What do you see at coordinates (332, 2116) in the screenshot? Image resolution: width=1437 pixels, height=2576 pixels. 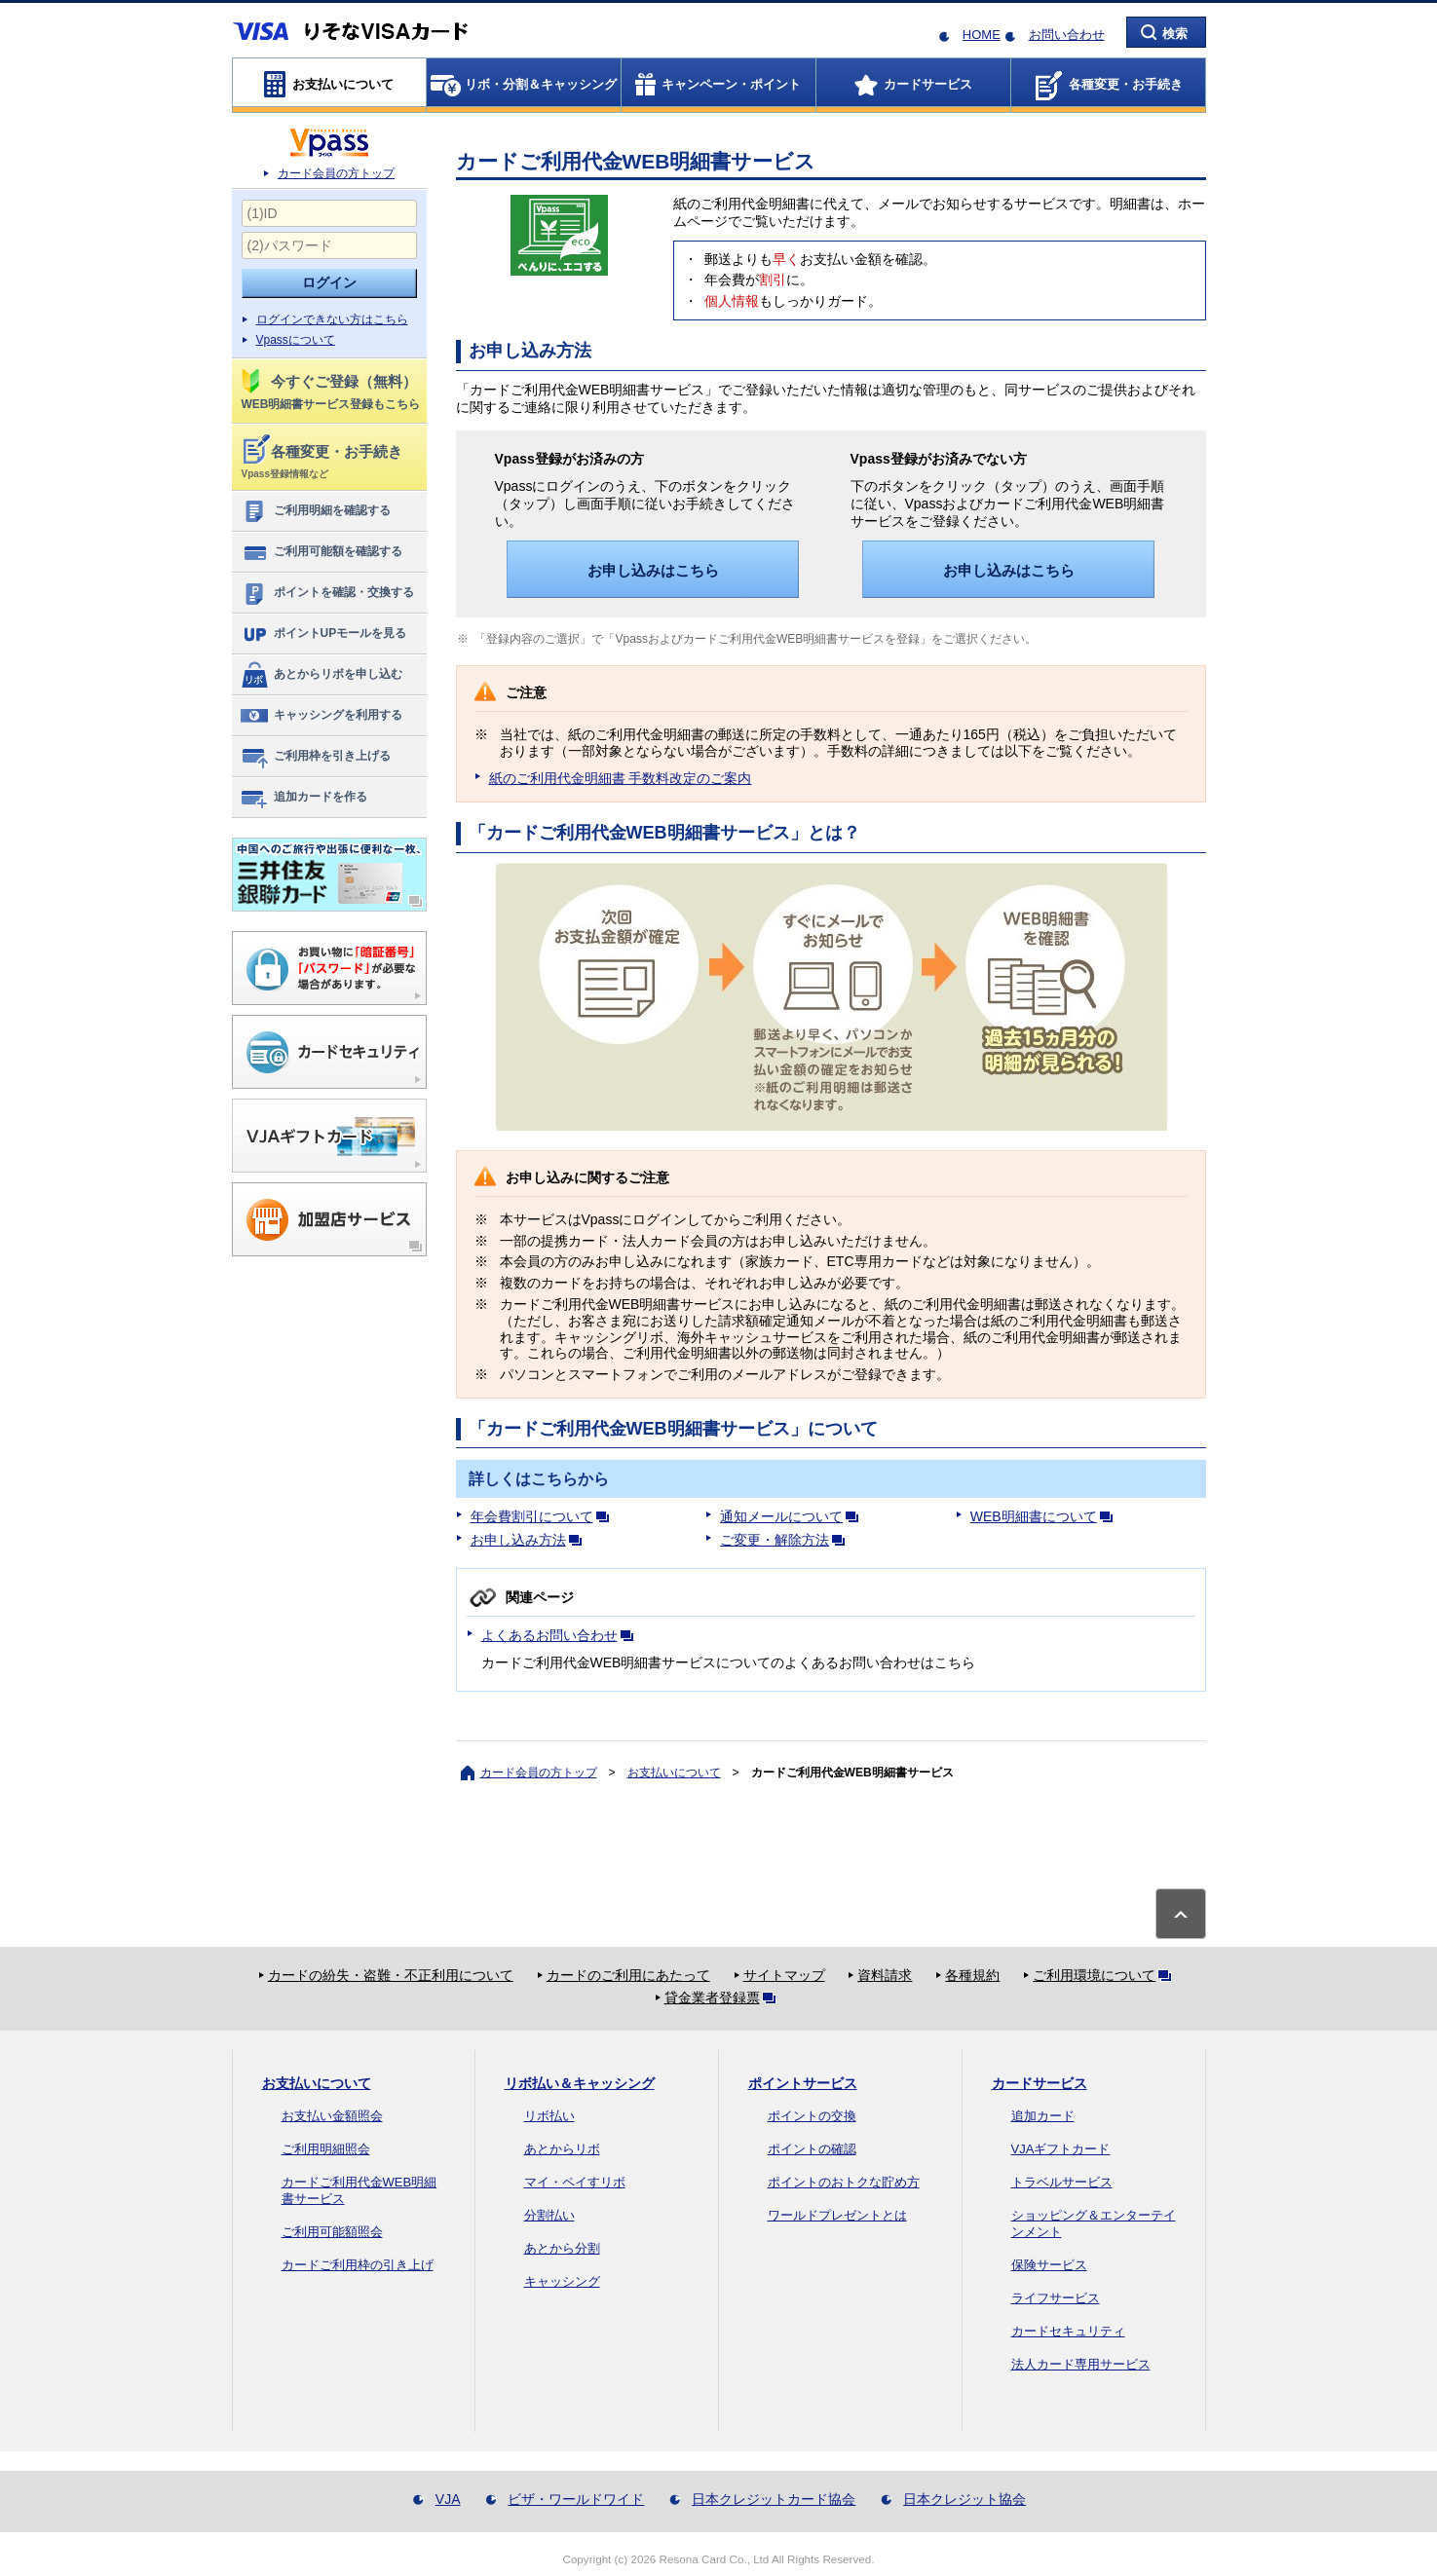 I see `お支払い金額照会` at bounding box center [332, 2116].